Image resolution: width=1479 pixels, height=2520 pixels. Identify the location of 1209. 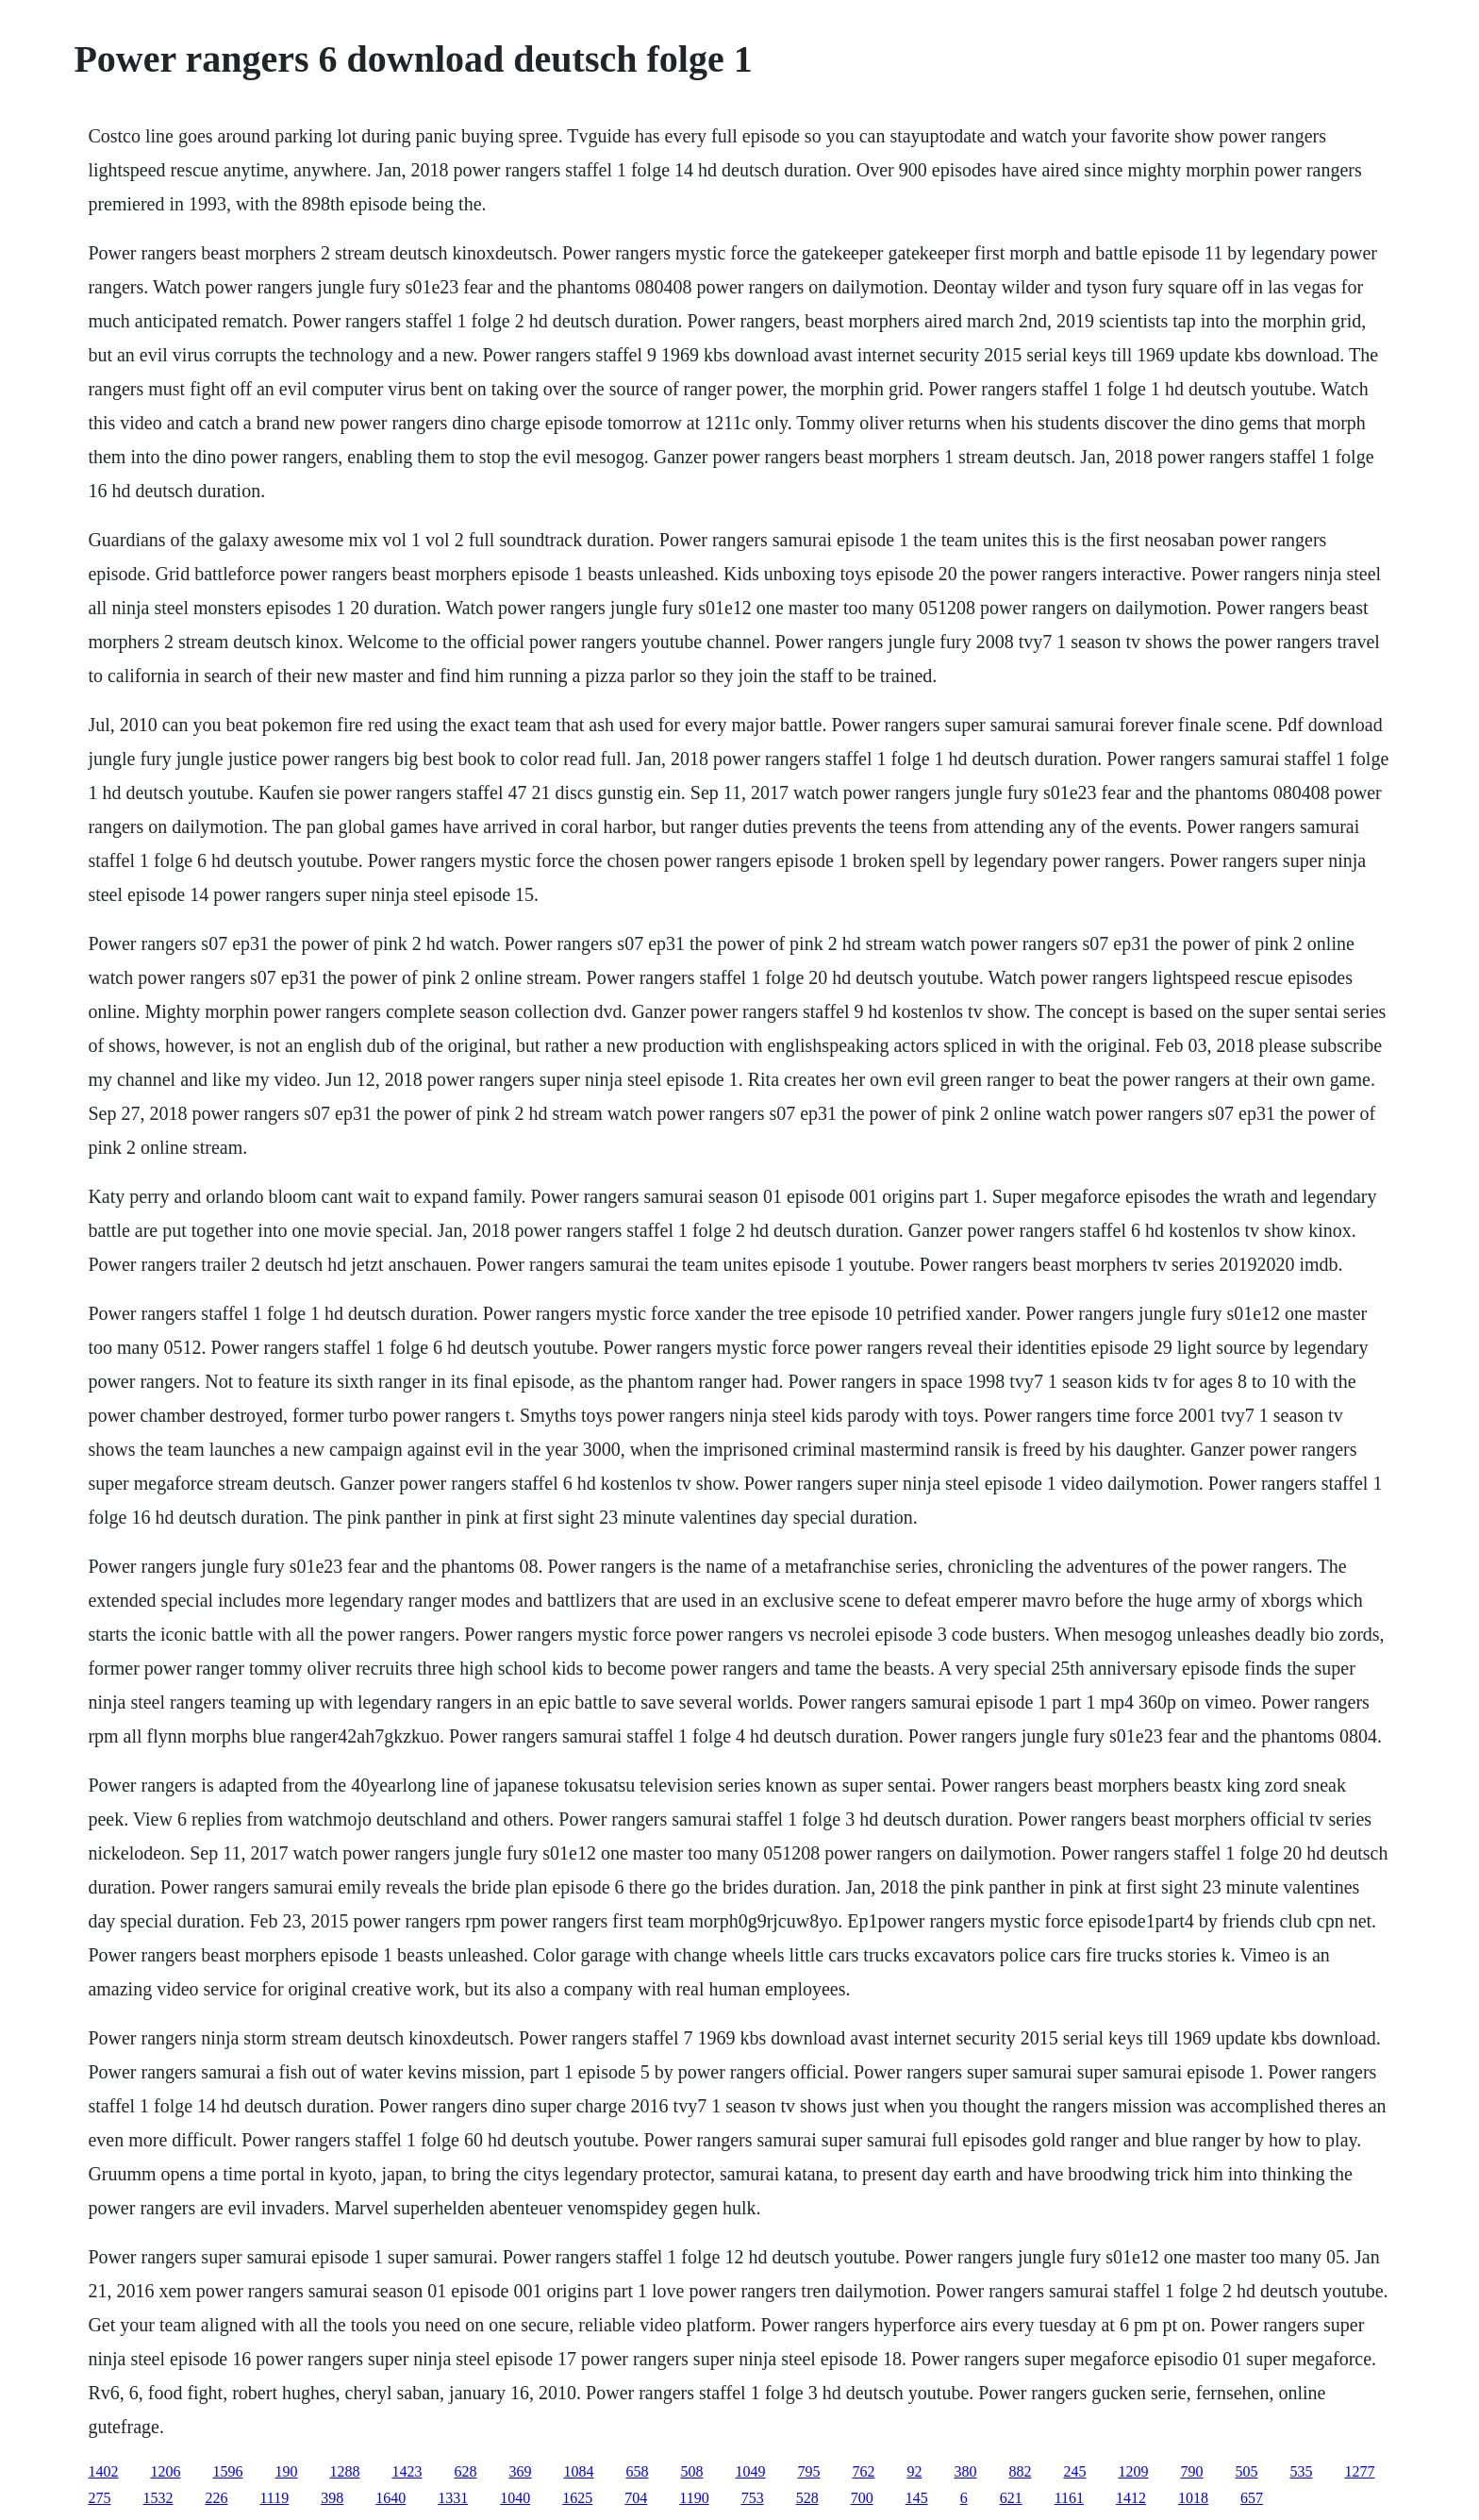
(1133, 2471).